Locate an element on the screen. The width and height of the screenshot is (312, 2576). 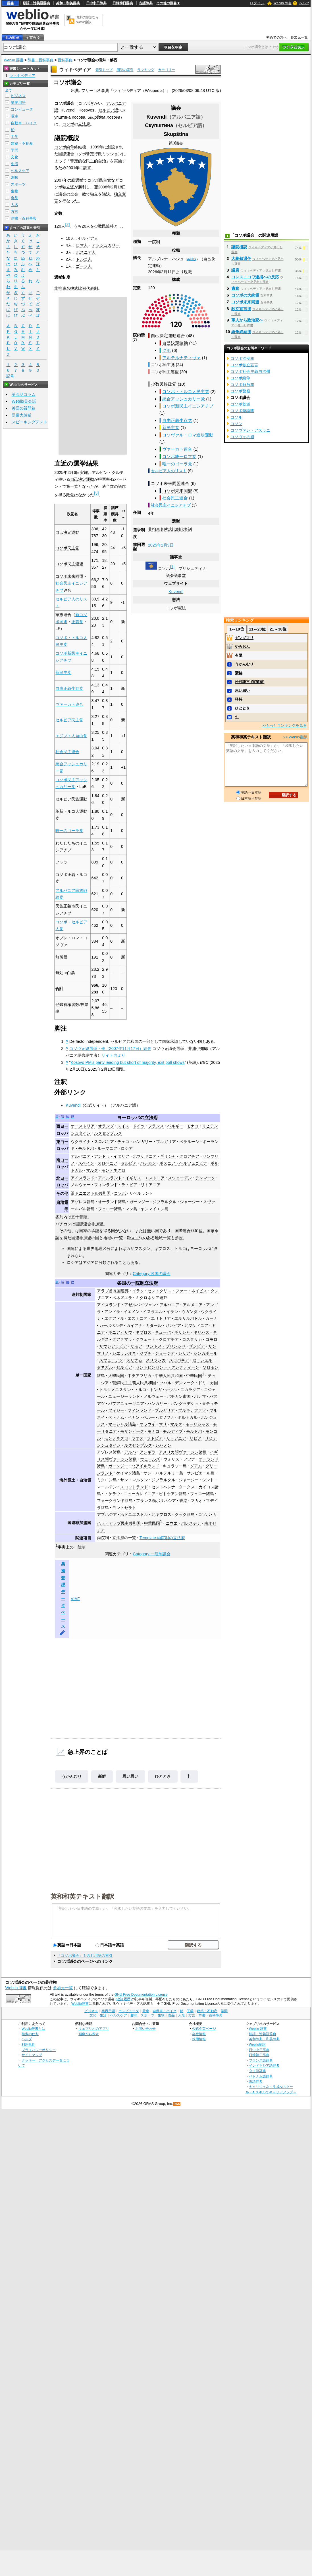
レバノン is located at coordinates (163, 1445).